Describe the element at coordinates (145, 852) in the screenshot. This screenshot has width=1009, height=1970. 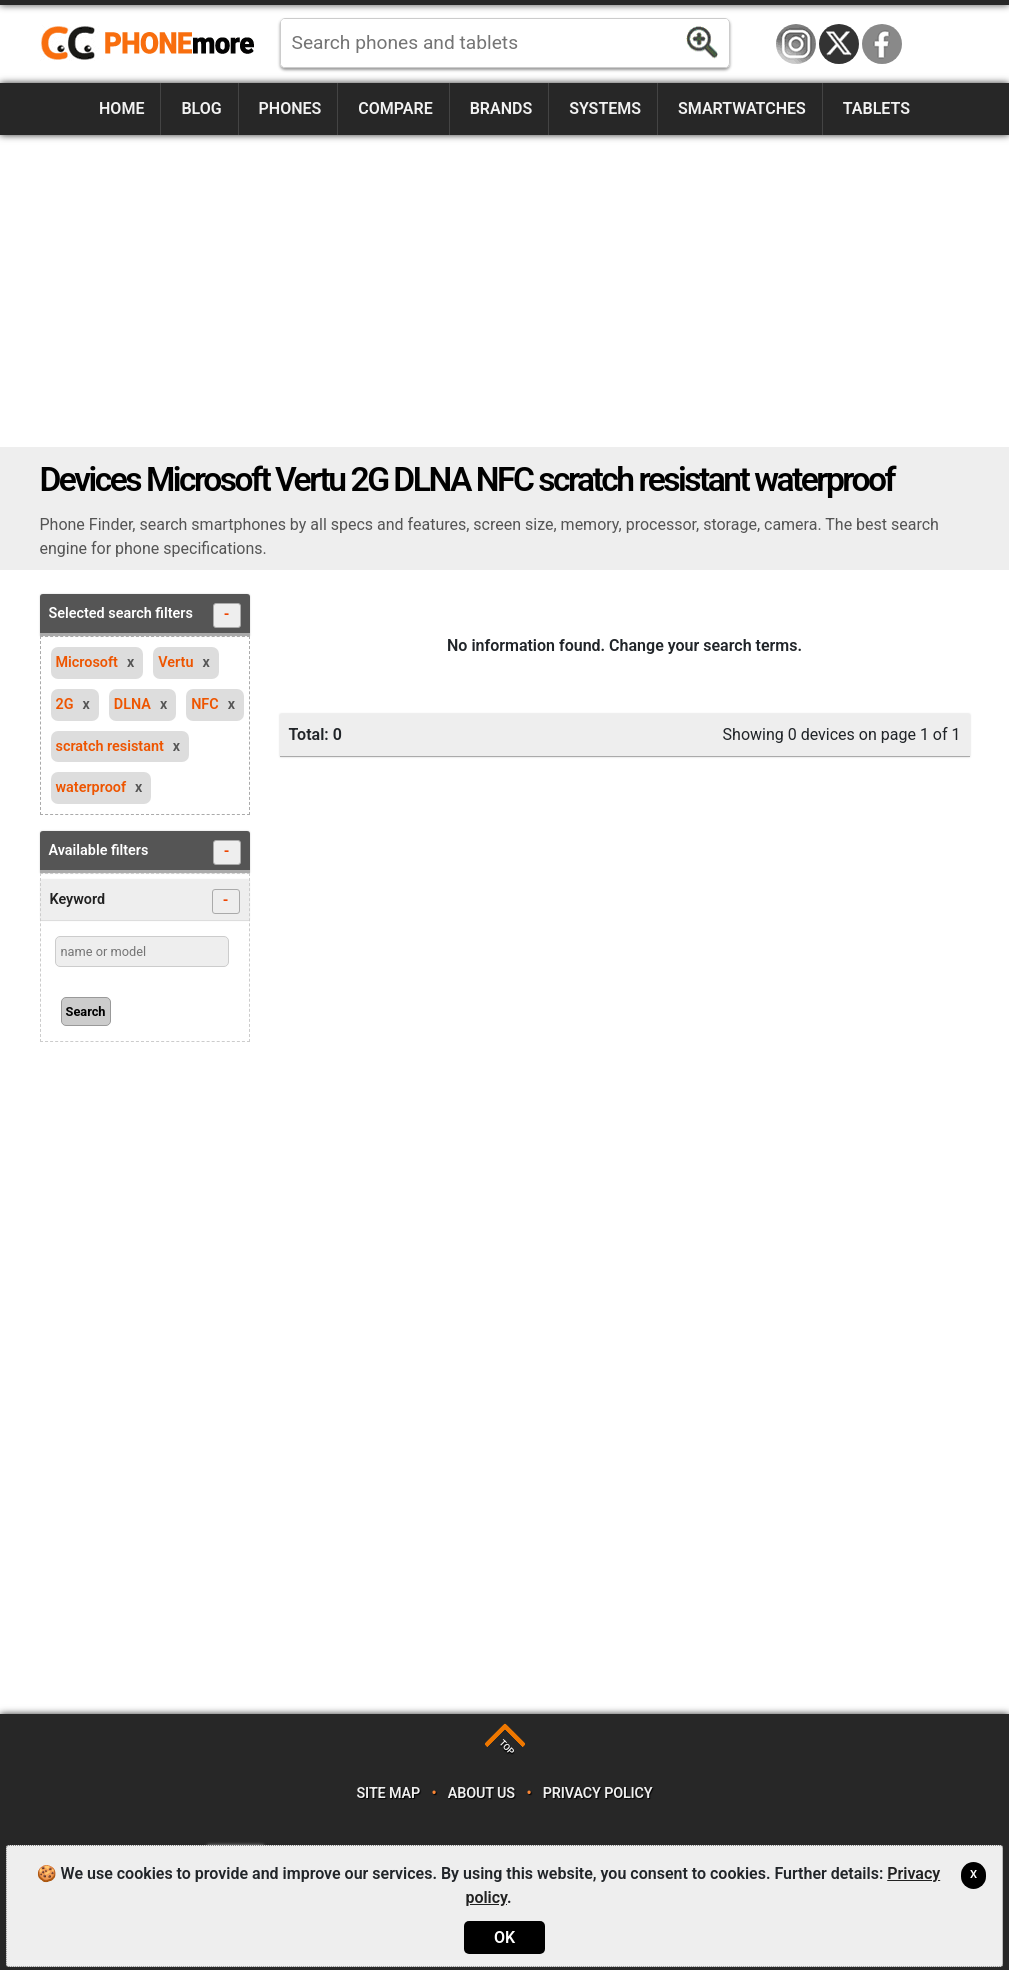
I see `Available filters` at that location.